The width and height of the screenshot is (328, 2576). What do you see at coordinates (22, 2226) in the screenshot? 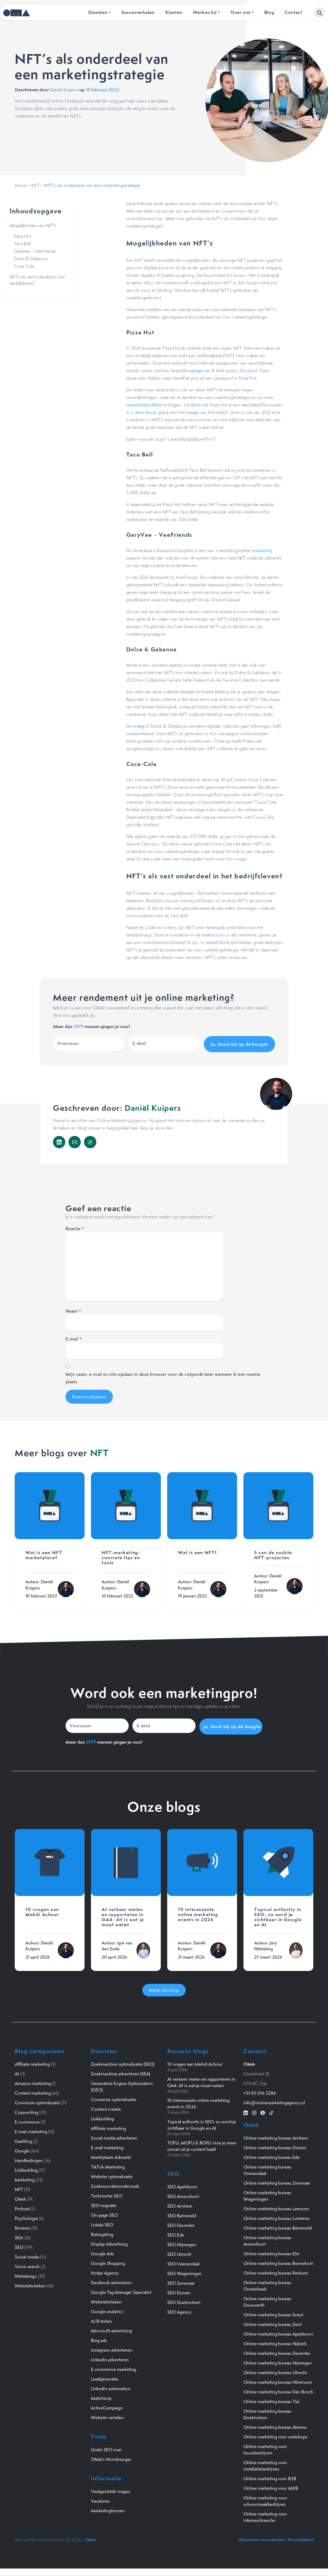
I see `Reviews` at bounding box center [22, 2226].